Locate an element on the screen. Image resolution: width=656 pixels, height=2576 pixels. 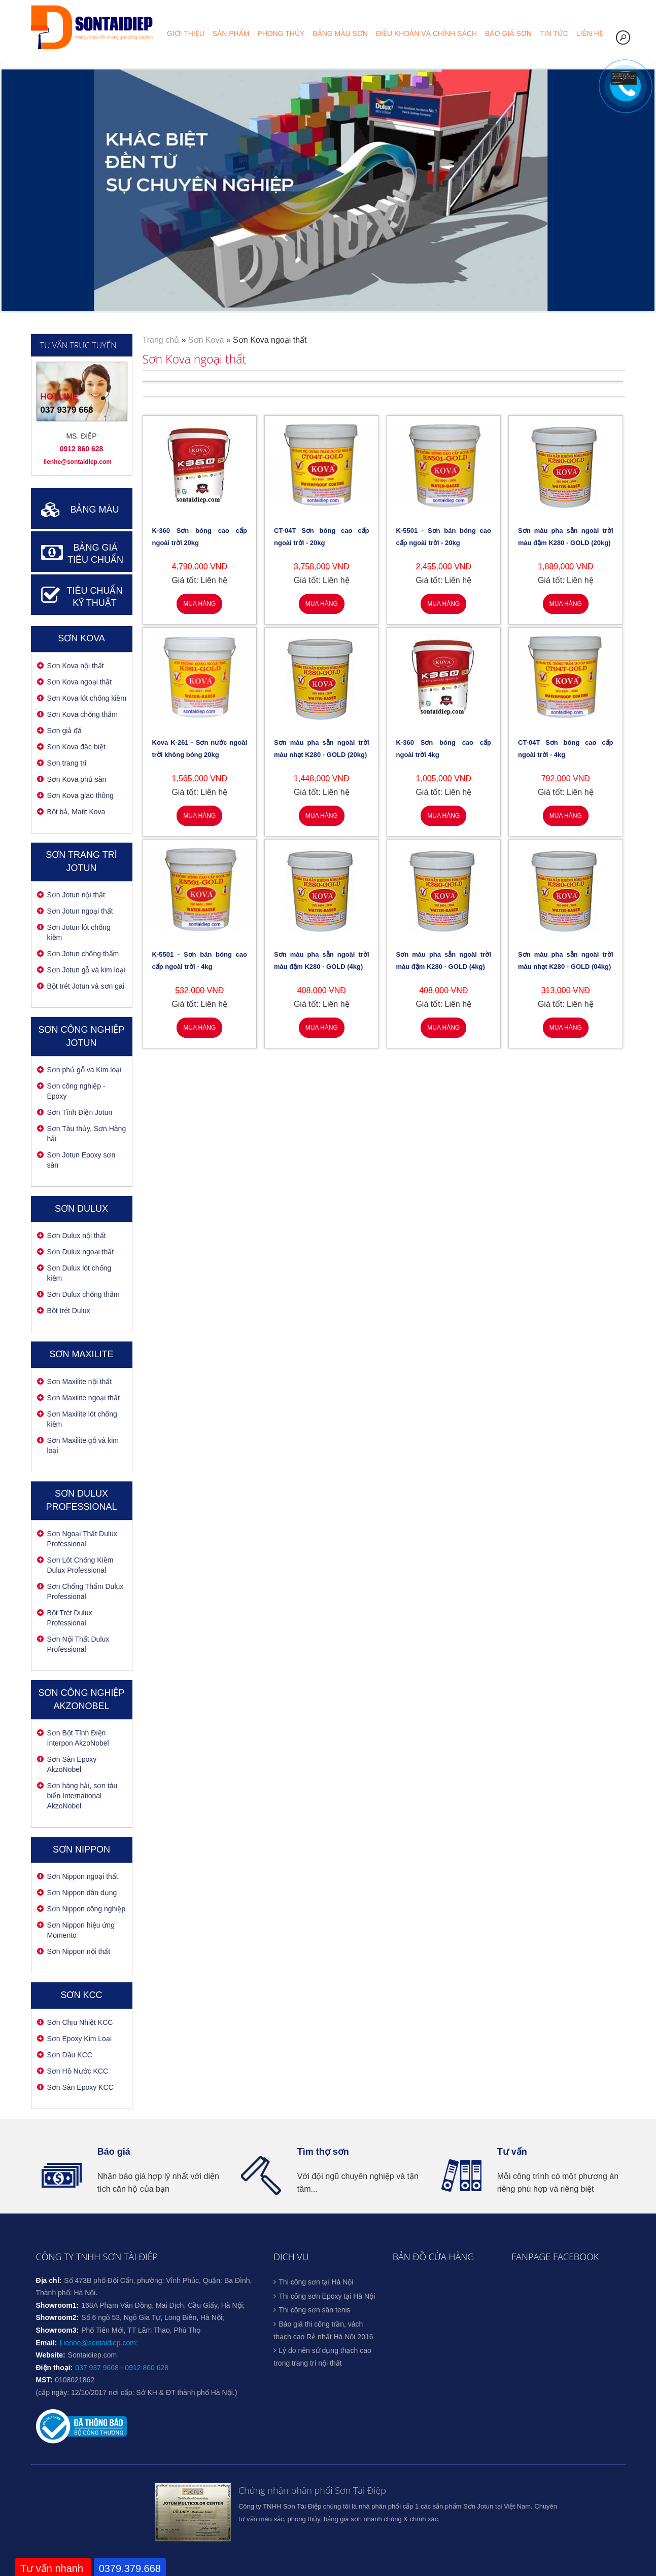
Liên hệ is located at coordinates (589, 33).